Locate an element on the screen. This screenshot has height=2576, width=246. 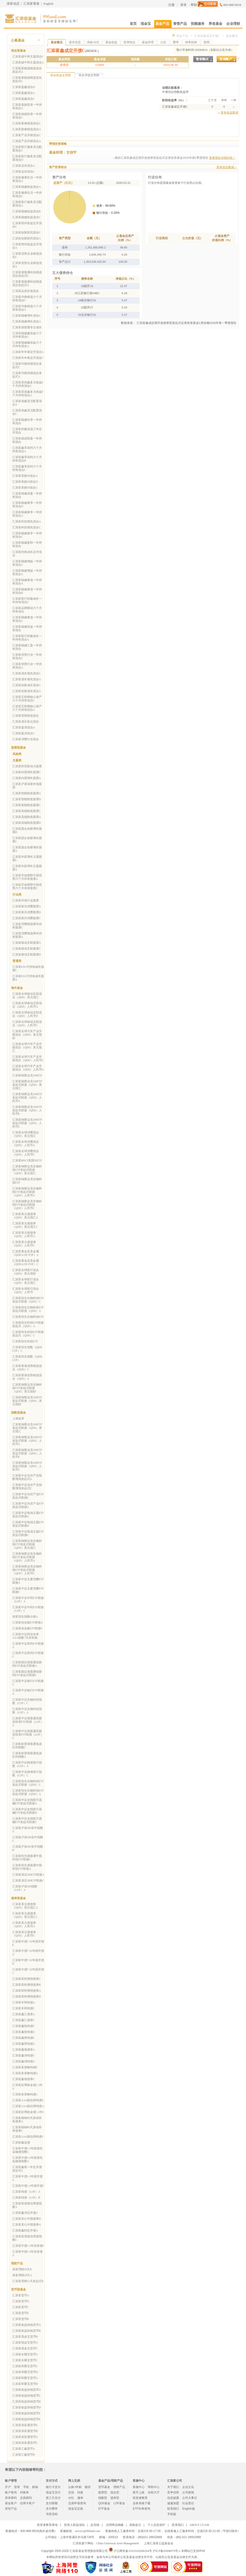
费率 is located at coordinates (176, 42).